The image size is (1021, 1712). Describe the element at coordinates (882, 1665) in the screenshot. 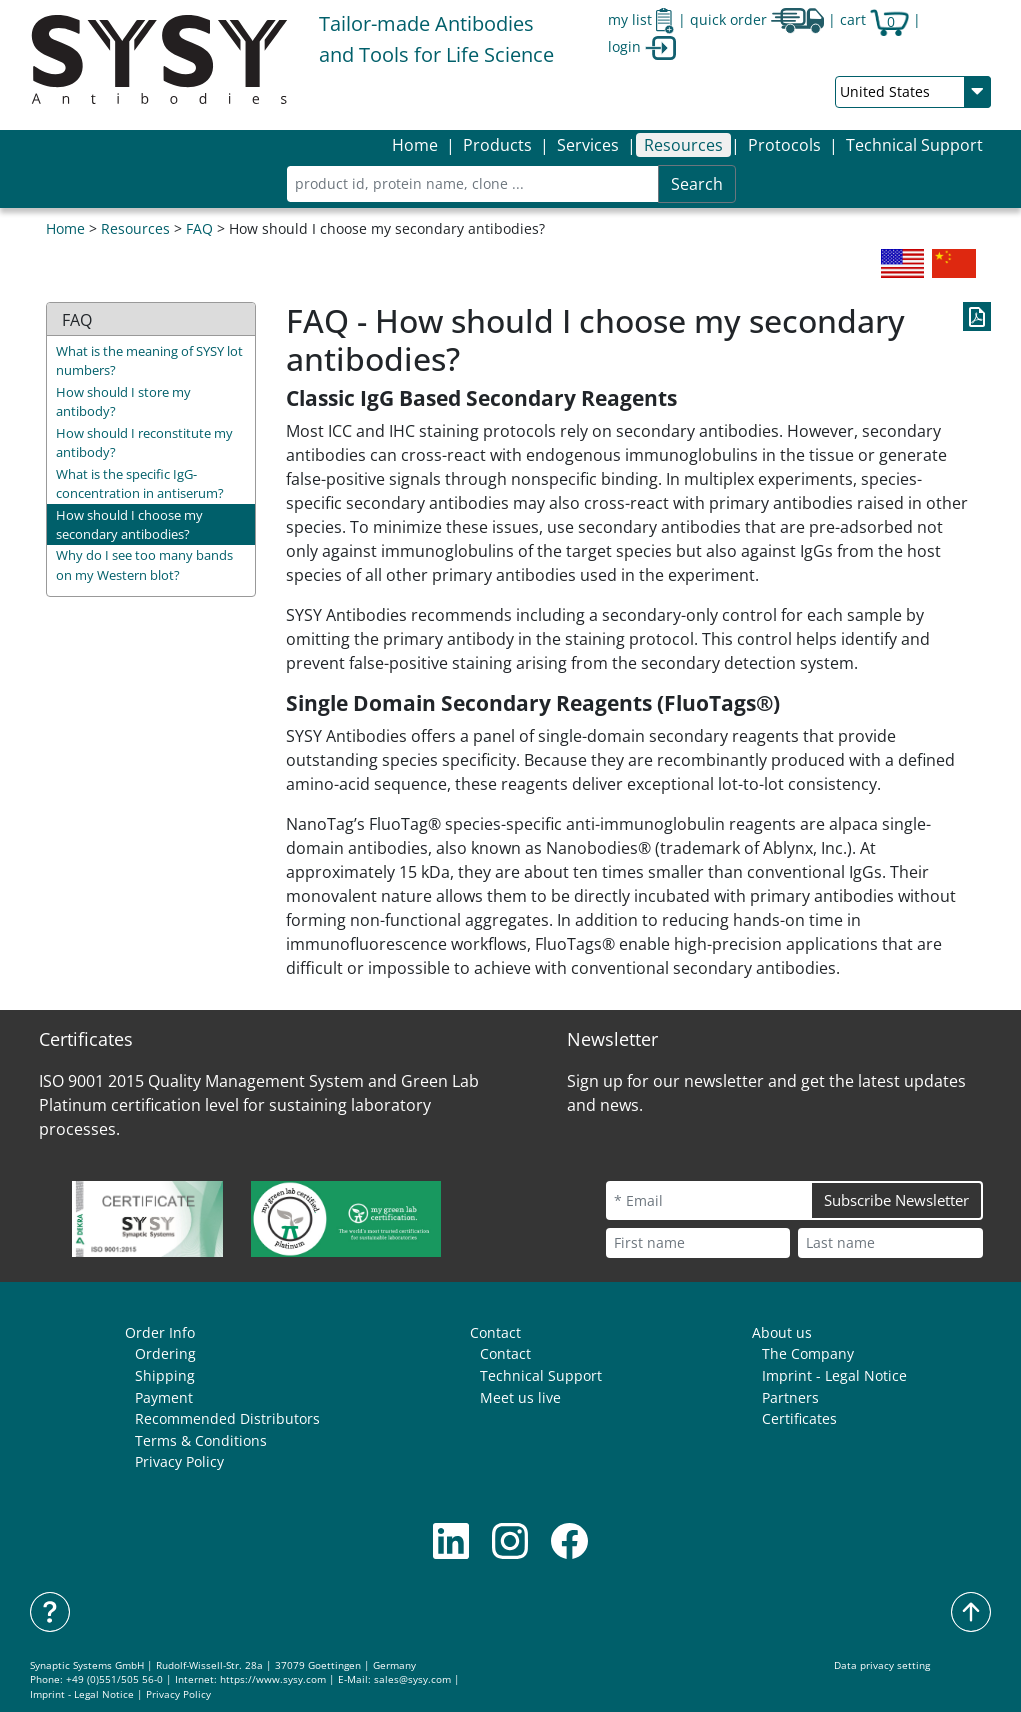

I see `Data privacy setting` at that location.